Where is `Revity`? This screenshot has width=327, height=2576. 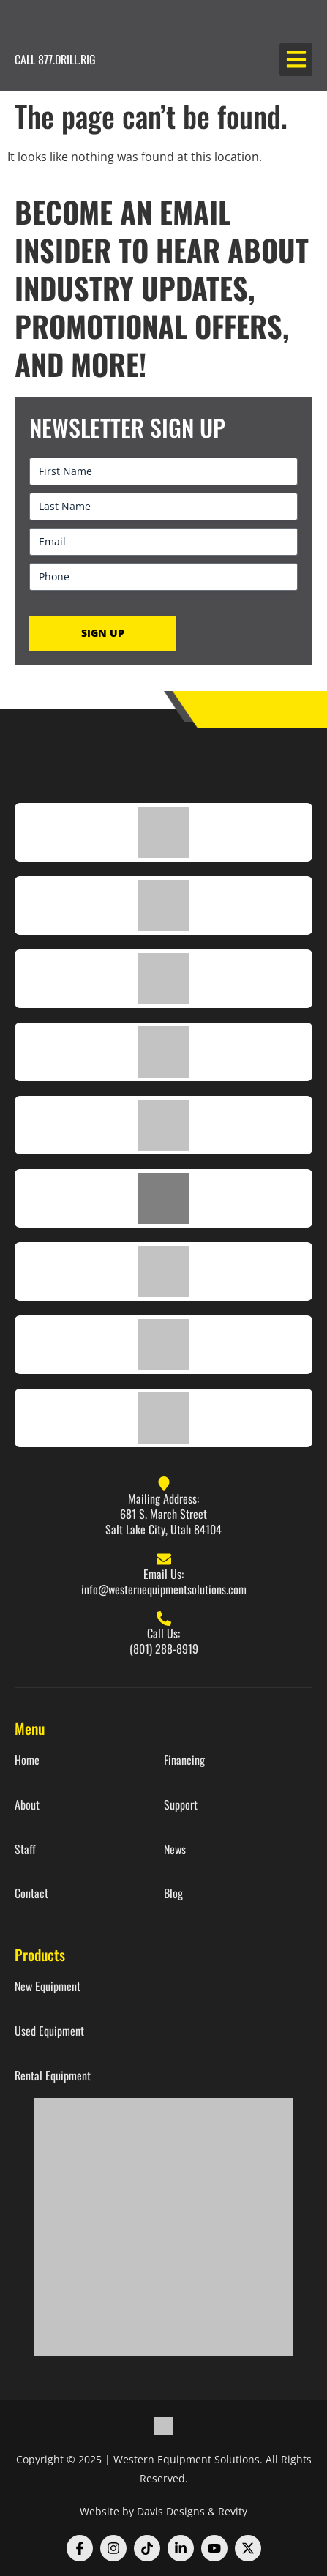
Revity is located at coordinates (232, 2511).